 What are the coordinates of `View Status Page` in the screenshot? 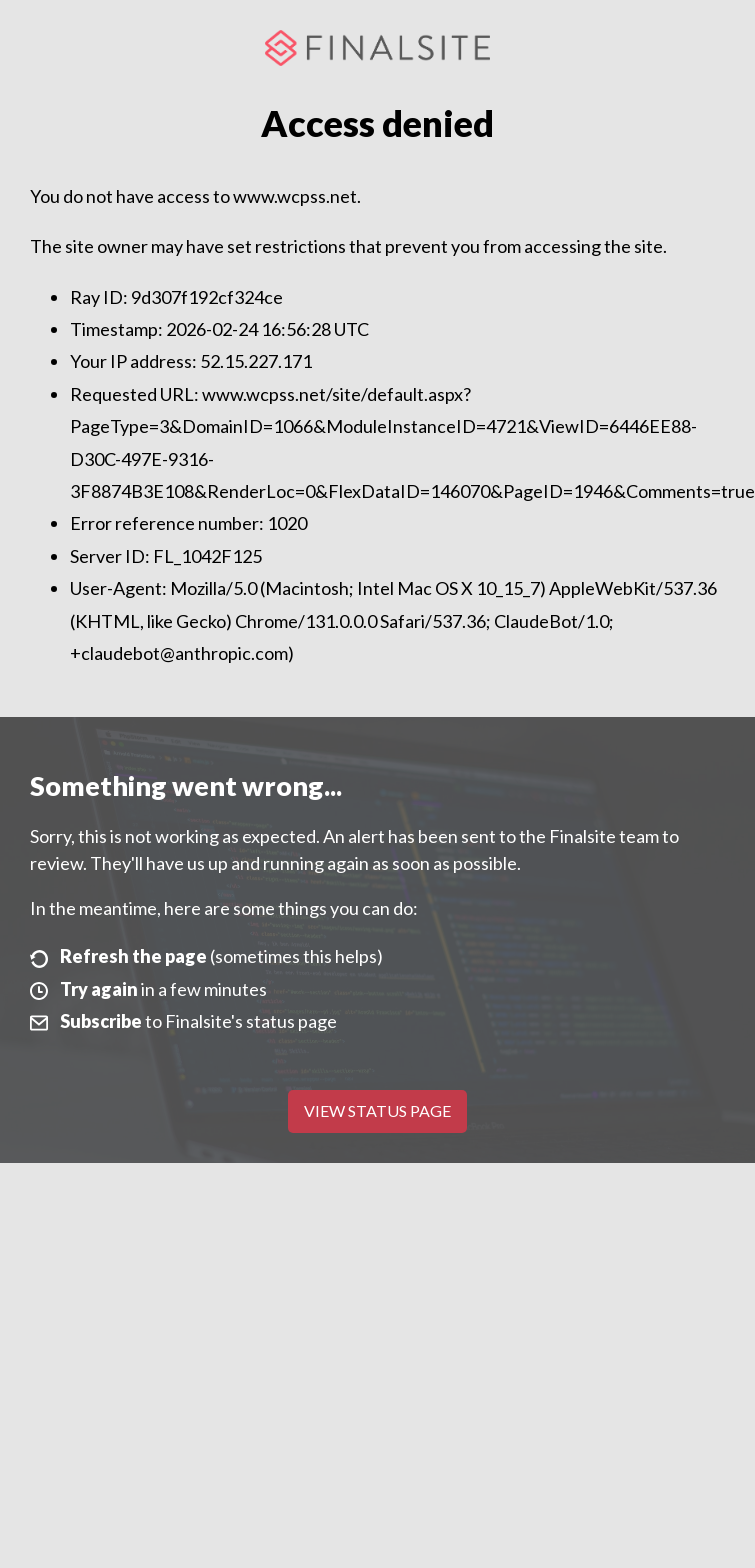 It's located at (377, 1110).